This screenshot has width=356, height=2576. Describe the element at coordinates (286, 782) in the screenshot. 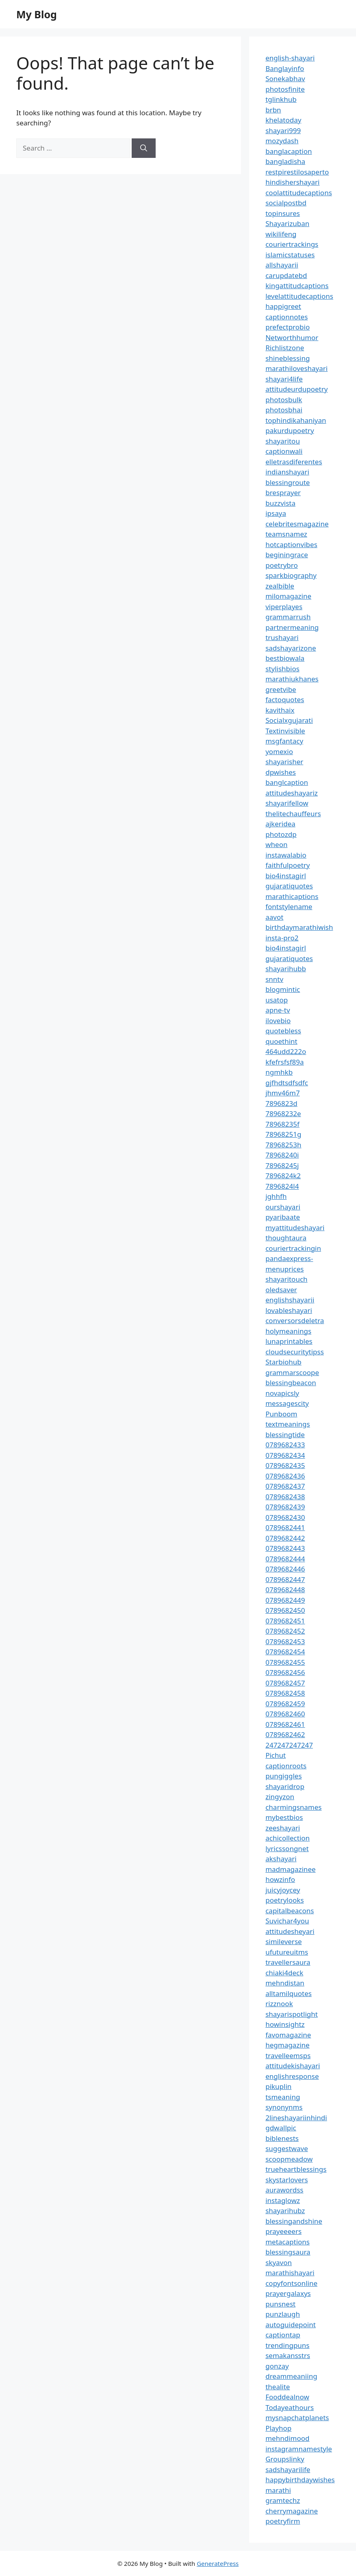

I see `banglcaption` at that location.